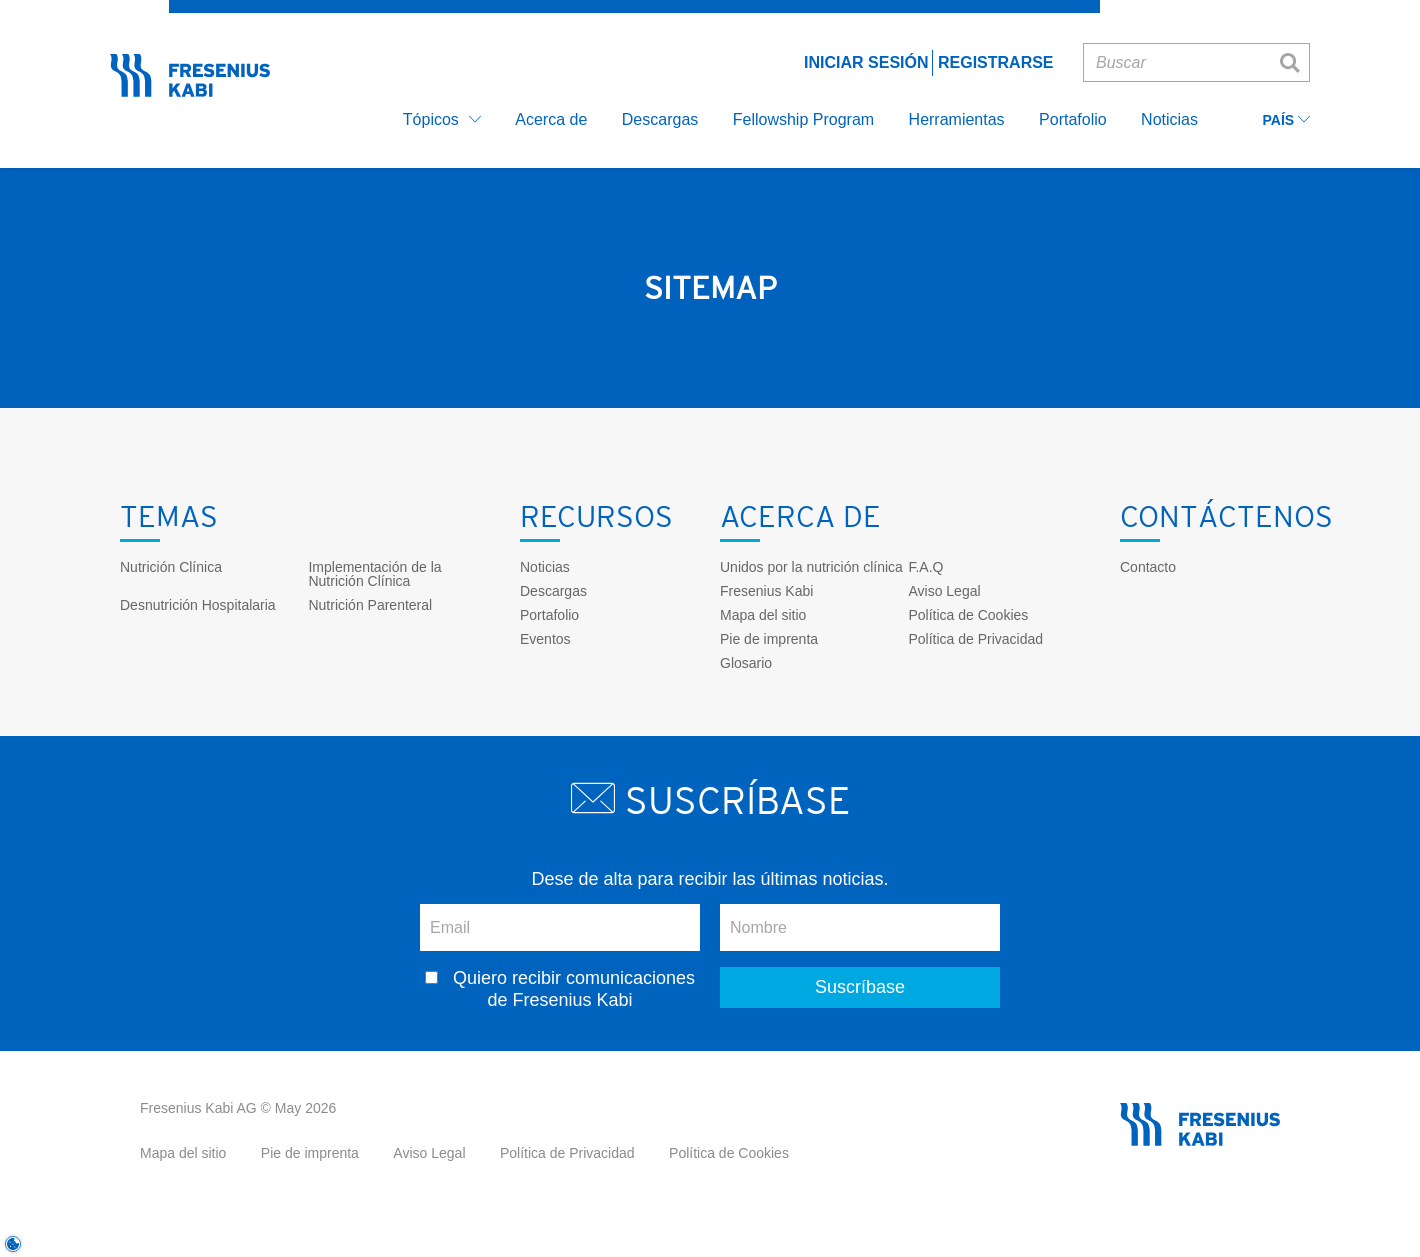 This screenshot has width=1420, height=1257. I want to click on Política de Cookies, so click(968, 615).